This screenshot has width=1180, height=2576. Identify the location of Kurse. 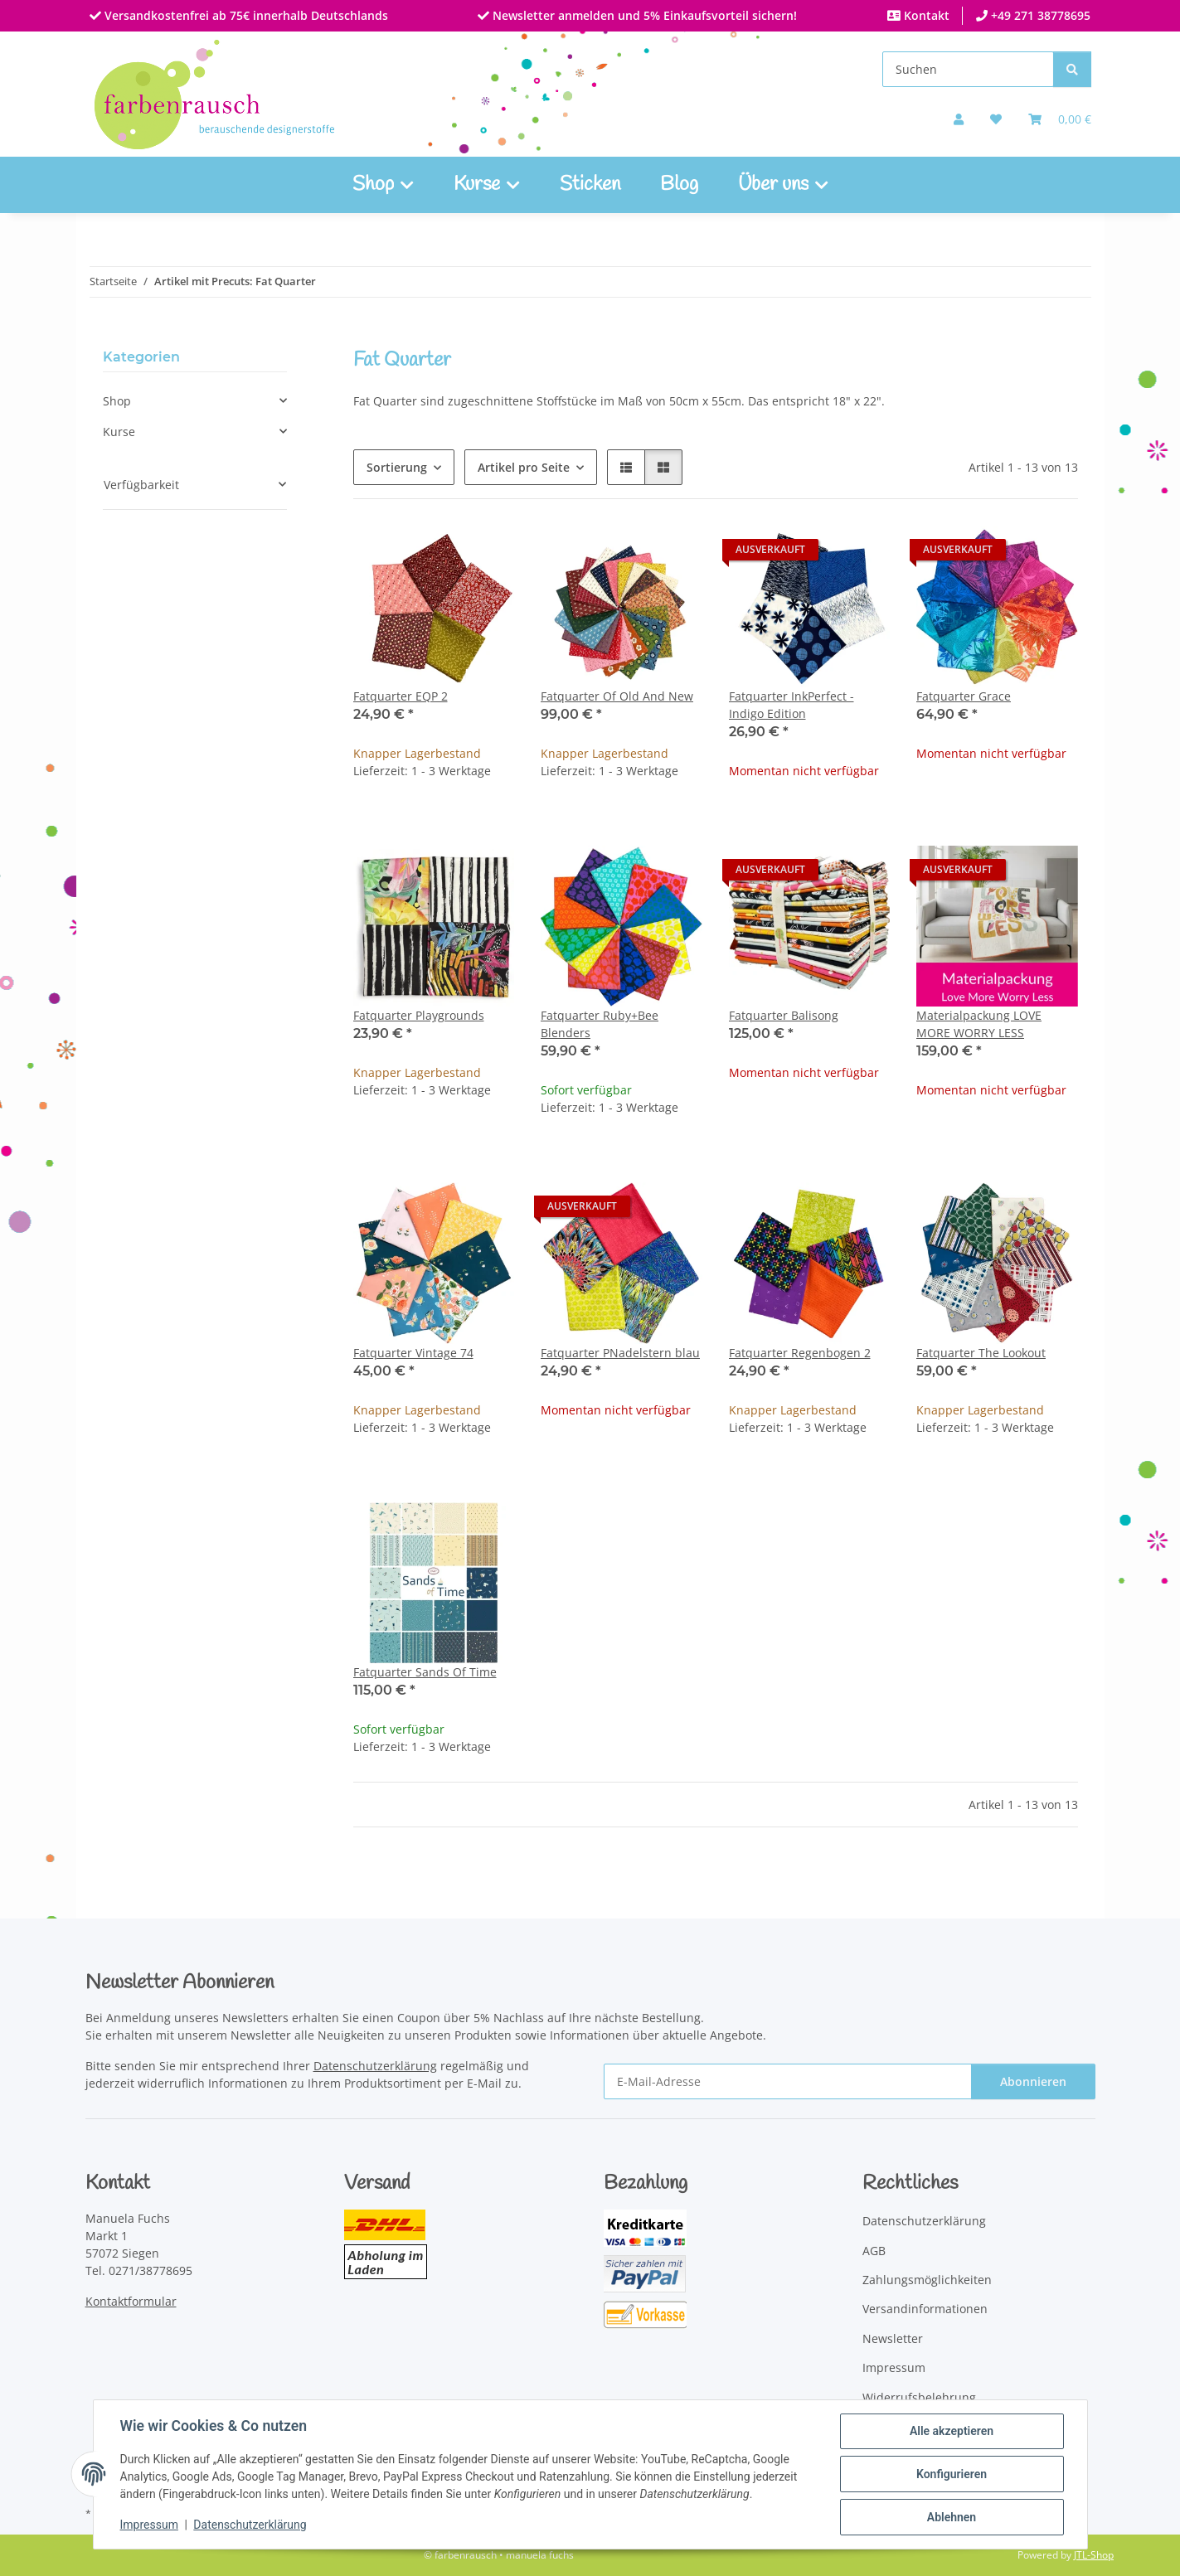
(119, 431).